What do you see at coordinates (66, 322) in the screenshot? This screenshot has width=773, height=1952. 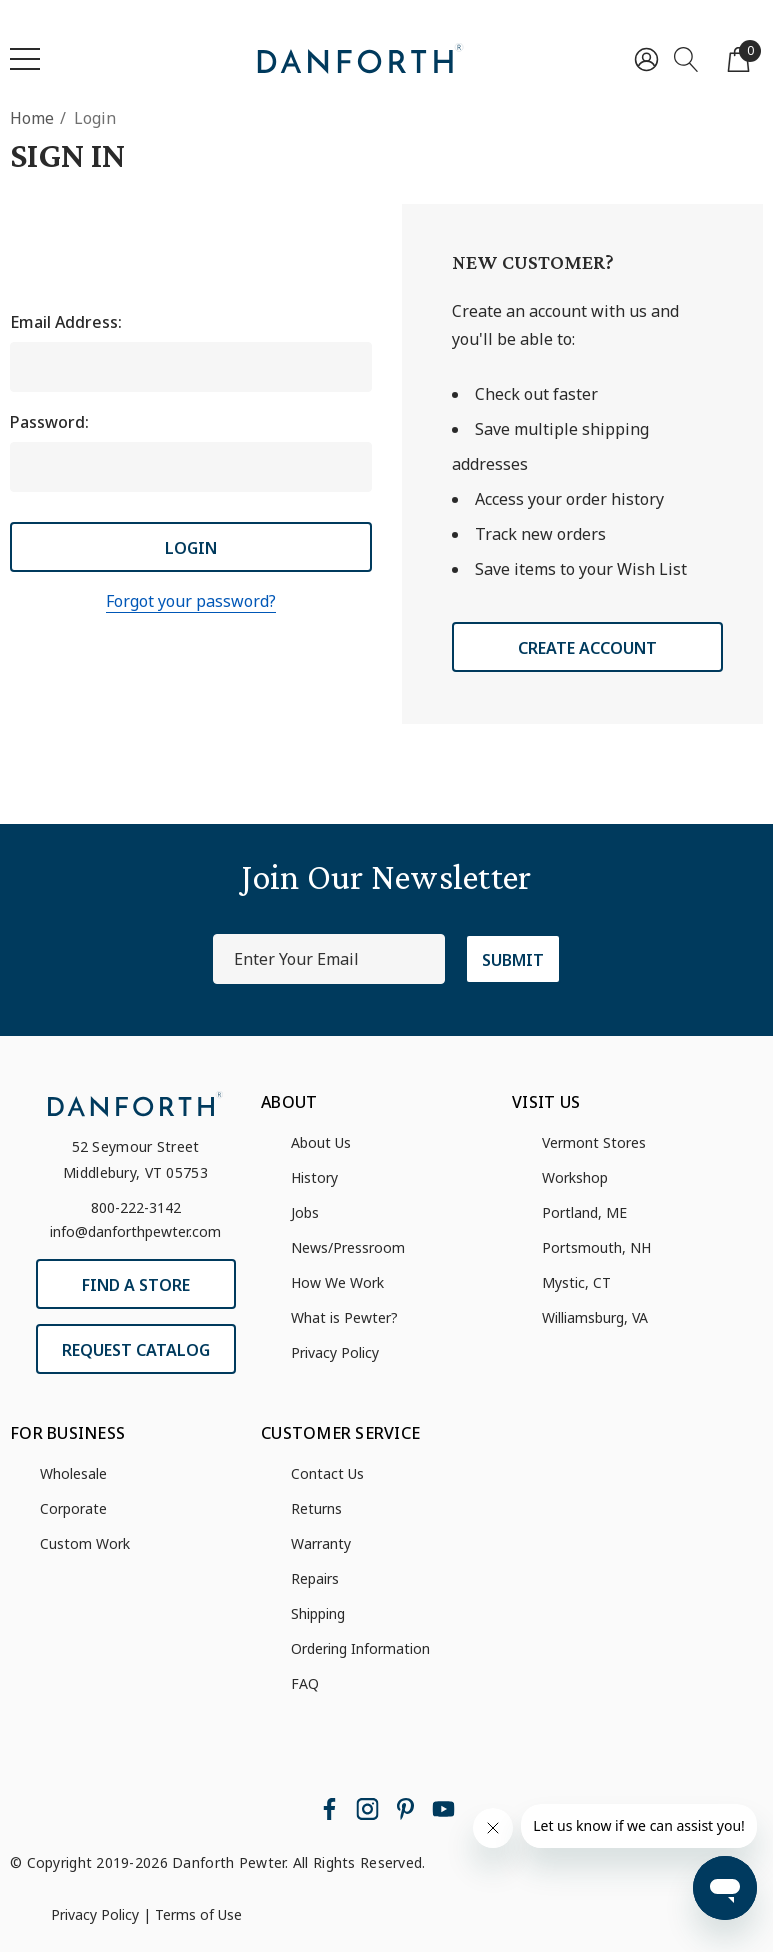 I see `Email Address:` at bounding box center [66, 322].